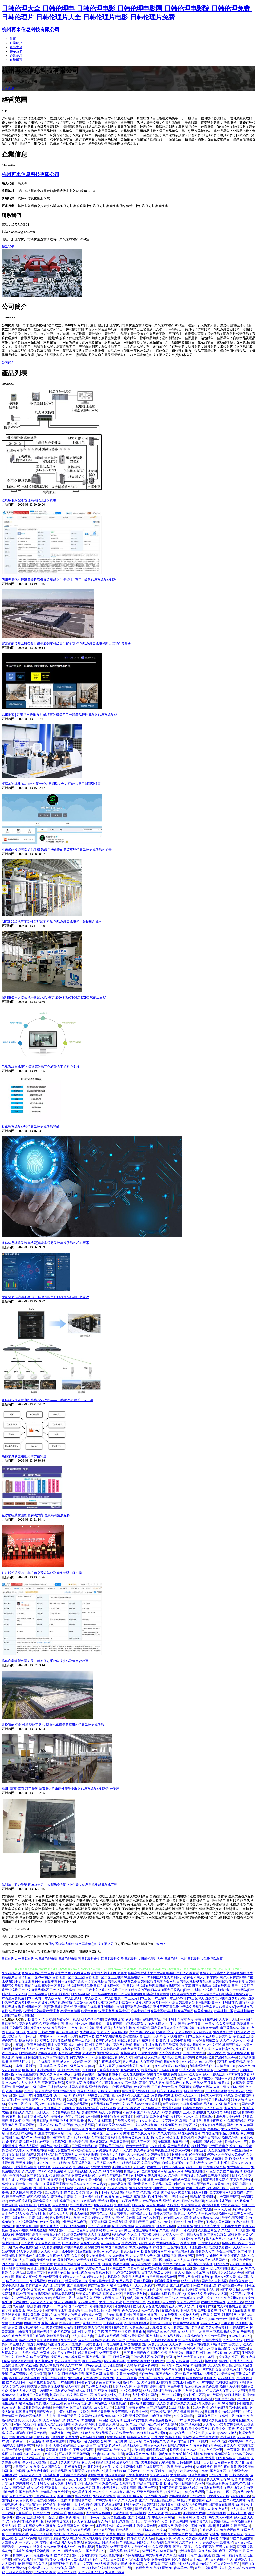  Describe the element at coordinates (43, 2040) in the screenshot. I see `久草男女` at that location.